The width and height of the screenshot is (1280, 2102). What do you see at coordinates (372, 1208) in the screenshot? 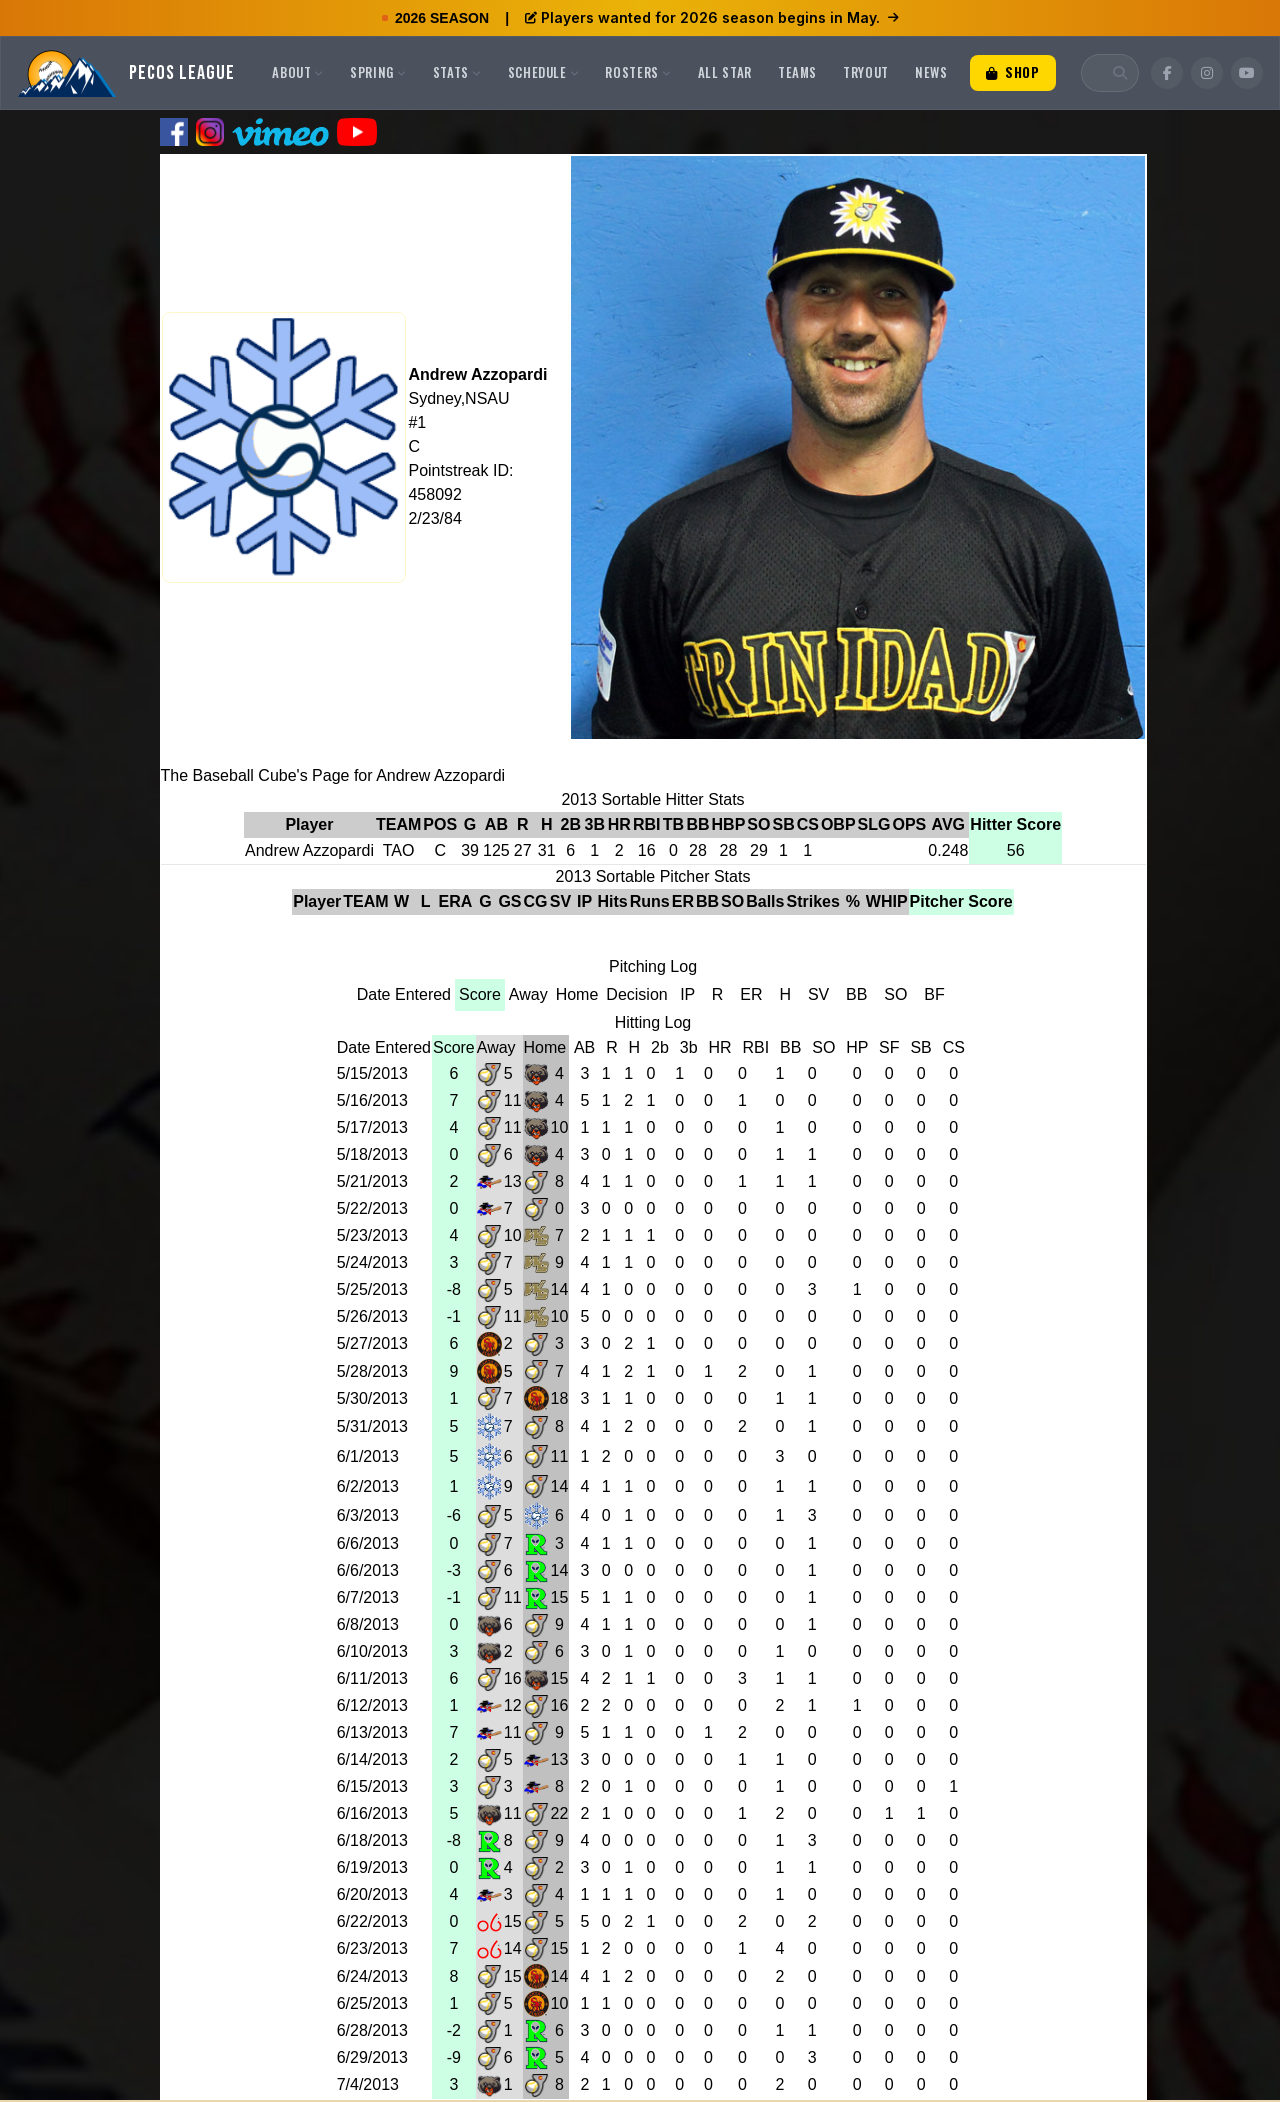
I see `5/22/2013` at bounding box center [372, 1208].